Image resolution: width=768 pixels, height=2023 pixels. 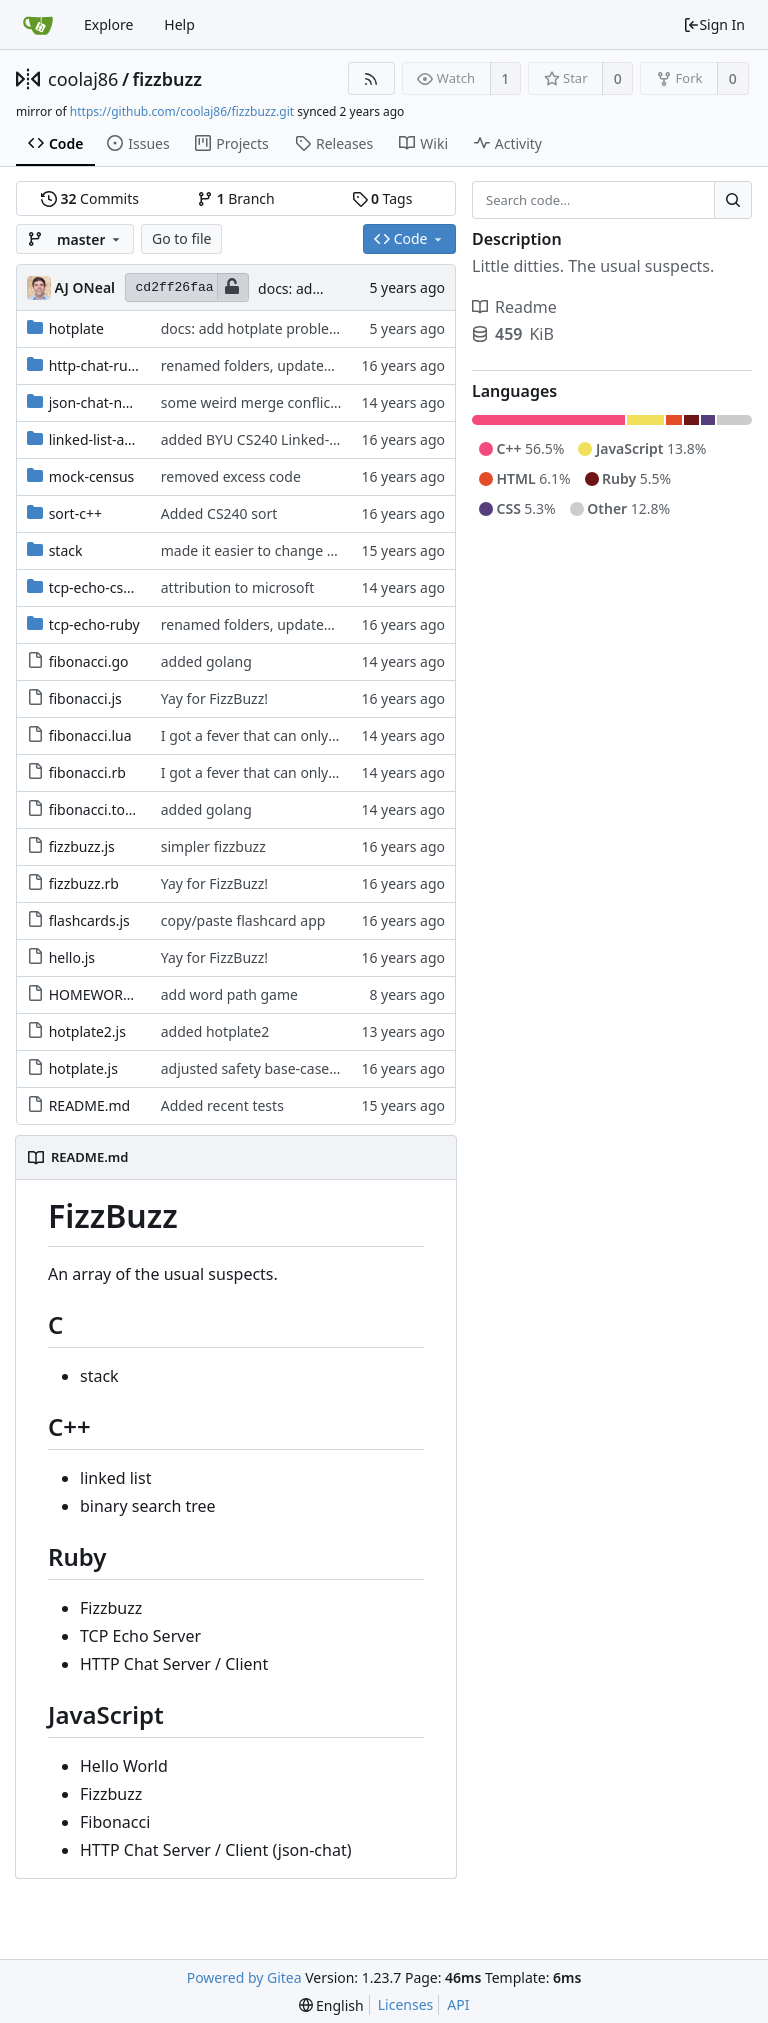 I want to click on some weird merge conflict..., so click(x=254, y=402).